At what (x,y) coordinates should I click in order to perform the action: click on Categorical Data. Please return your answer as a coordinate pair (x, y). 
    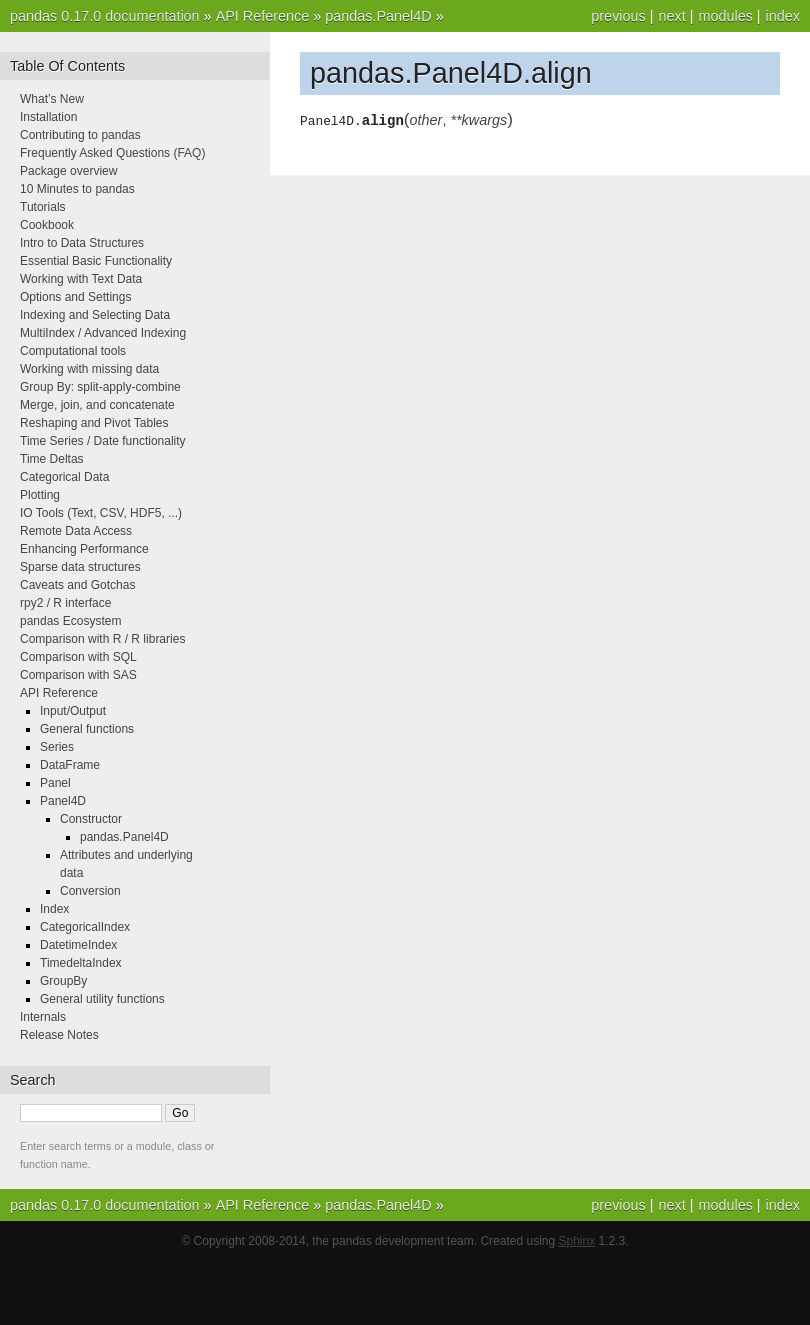
    Looking at the image, I should click on (64, 477).